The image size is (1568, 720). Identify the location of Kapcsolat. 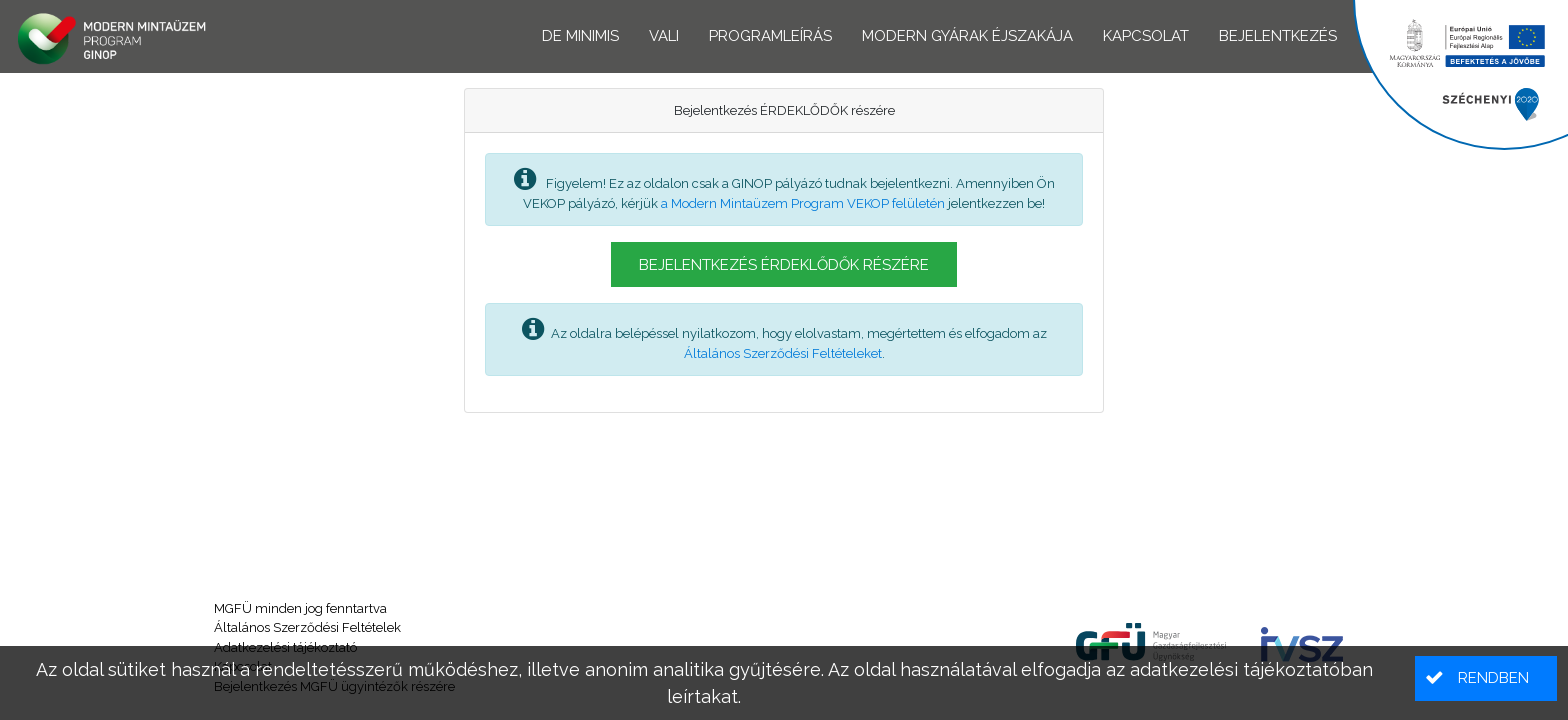
(1146, 36).